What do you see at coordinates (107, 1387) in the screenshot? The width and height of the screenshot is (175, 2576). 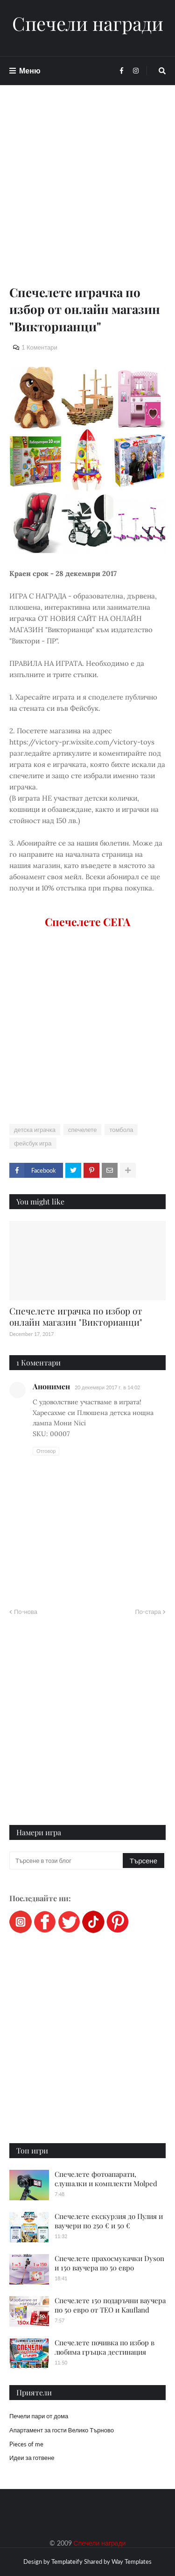 I see `20 декември 2017 г. в 14:02` at bounding box center [107, 1387].